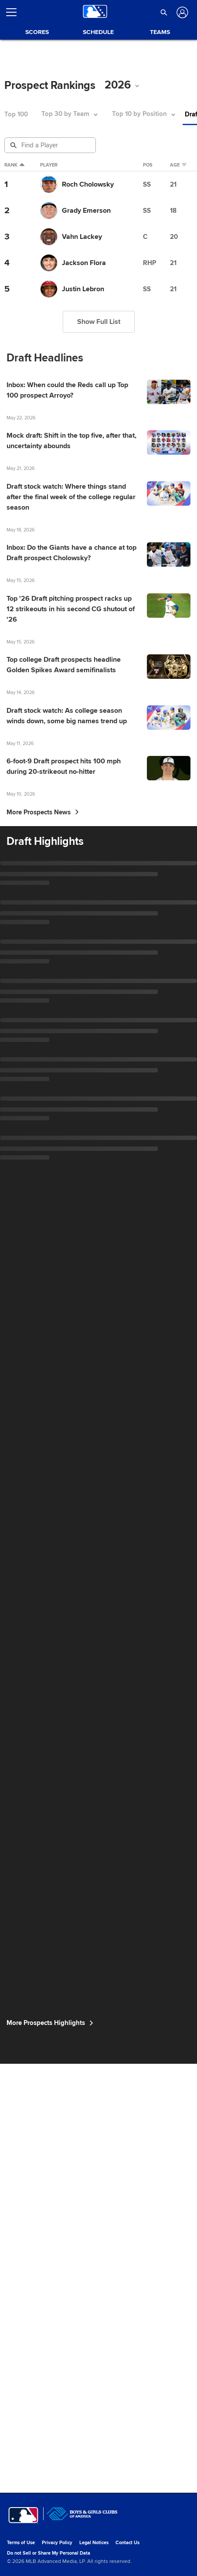 The height and width of the screenshot is (2576, 197). Describe the element at coordinates (164, 12) in the screenshot. I see `[button]` at that location.